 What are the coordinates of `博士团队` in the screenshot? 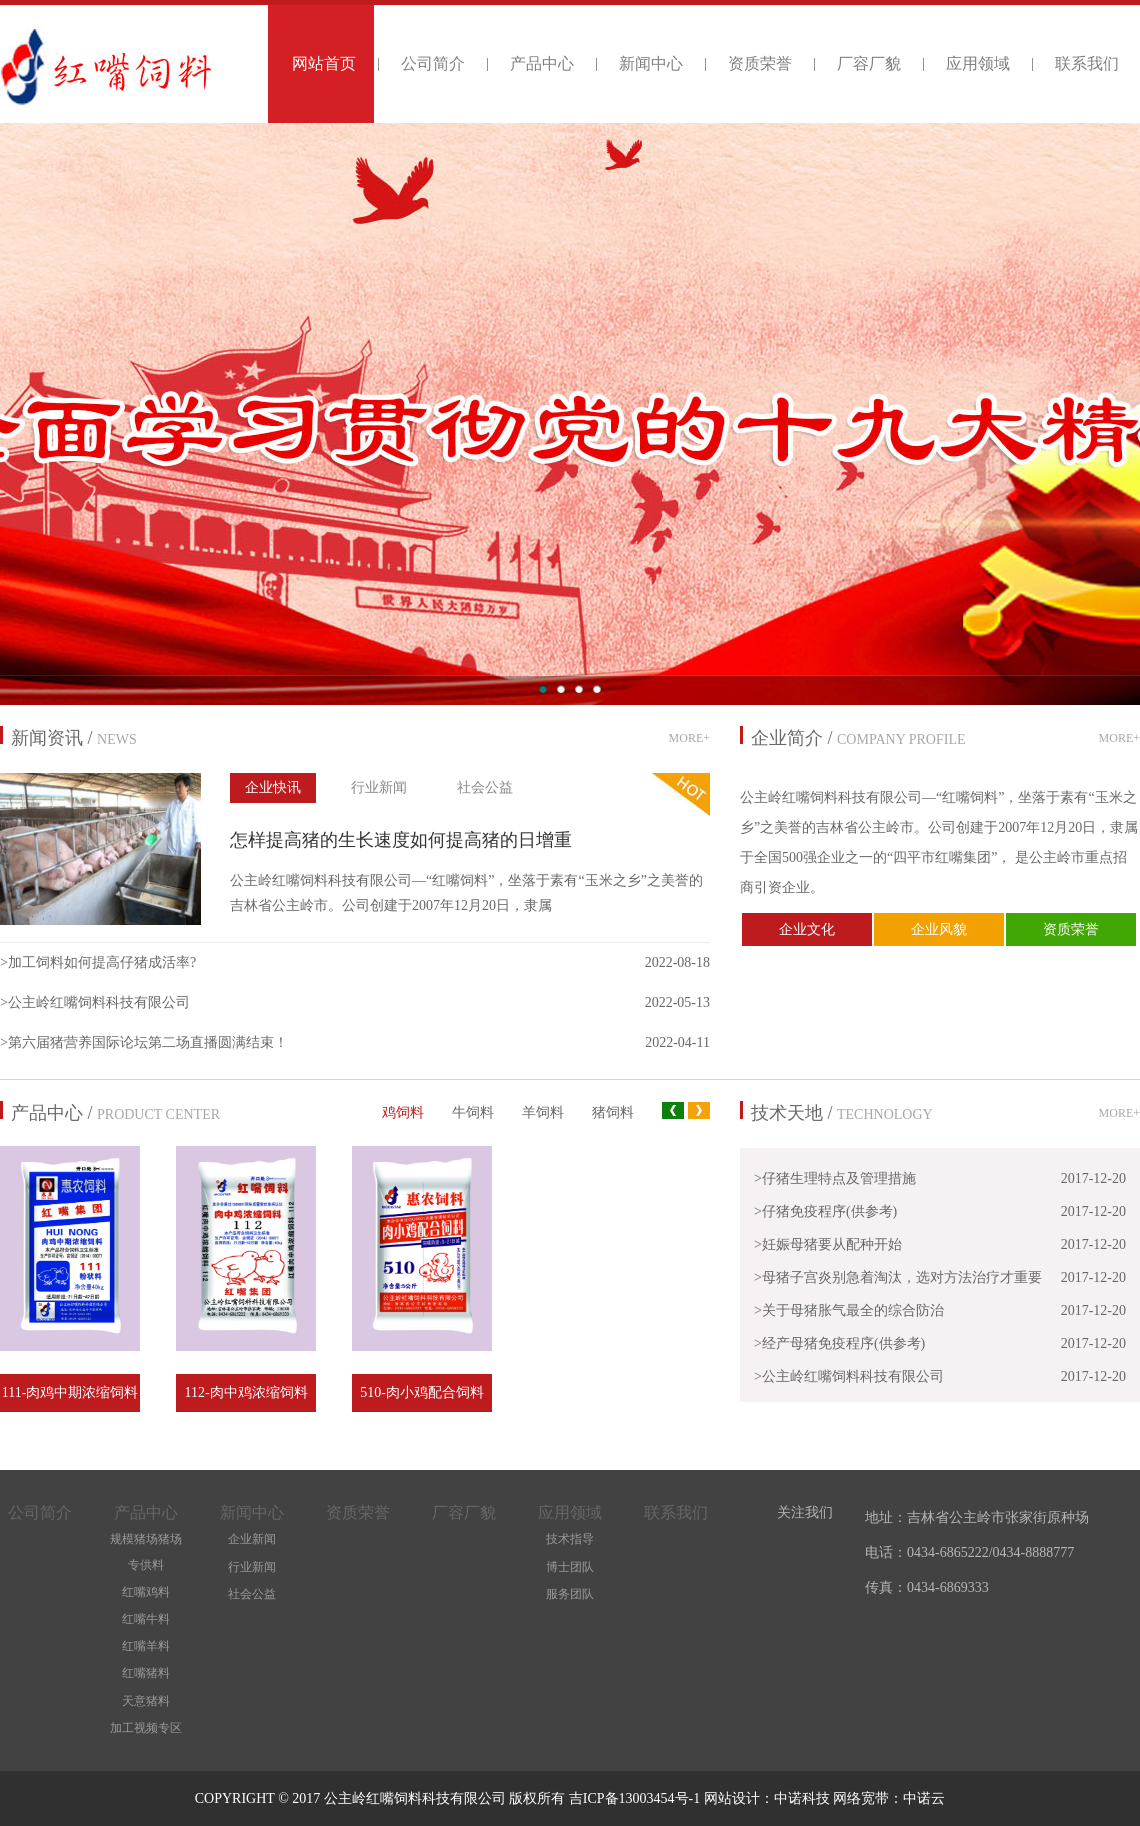 It's located at (570, 1567).